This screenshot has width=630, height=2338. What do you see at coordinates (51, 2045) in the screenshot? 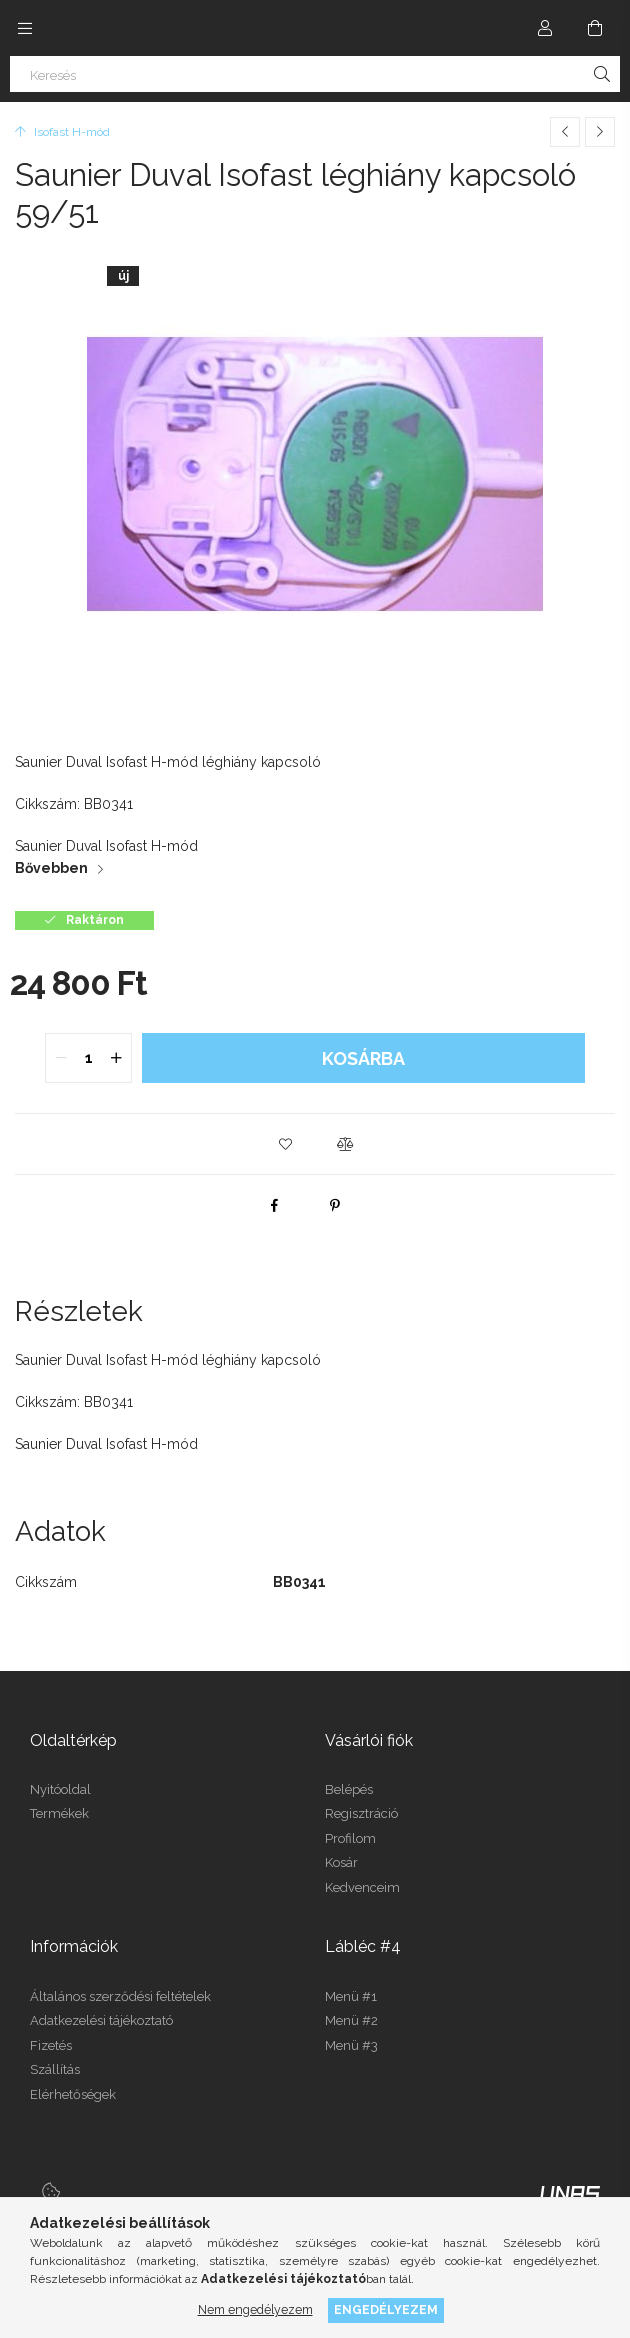
I see `Fizetés` at bounding box center [51, 2045].